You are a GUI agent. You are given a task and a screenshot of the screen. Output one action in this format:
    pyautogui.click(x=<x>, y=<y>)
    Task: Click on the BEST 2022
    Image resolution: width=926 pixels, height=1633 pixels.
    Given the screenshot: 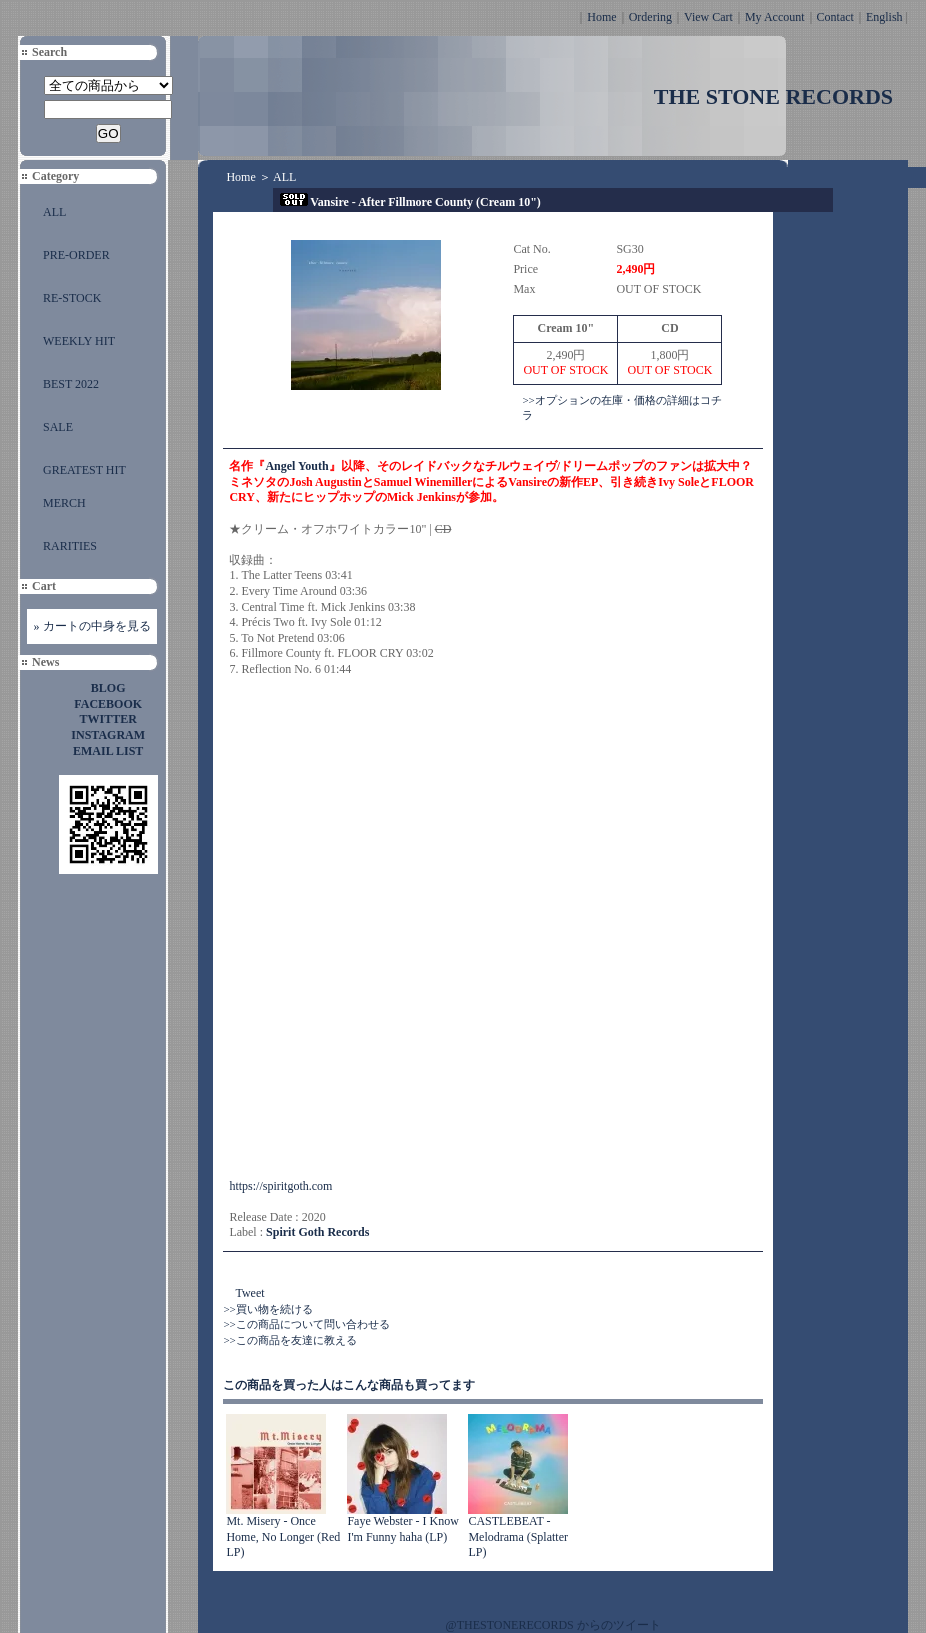 What is the action you would take?
    pyautogui.click(x=71, y=384)
    